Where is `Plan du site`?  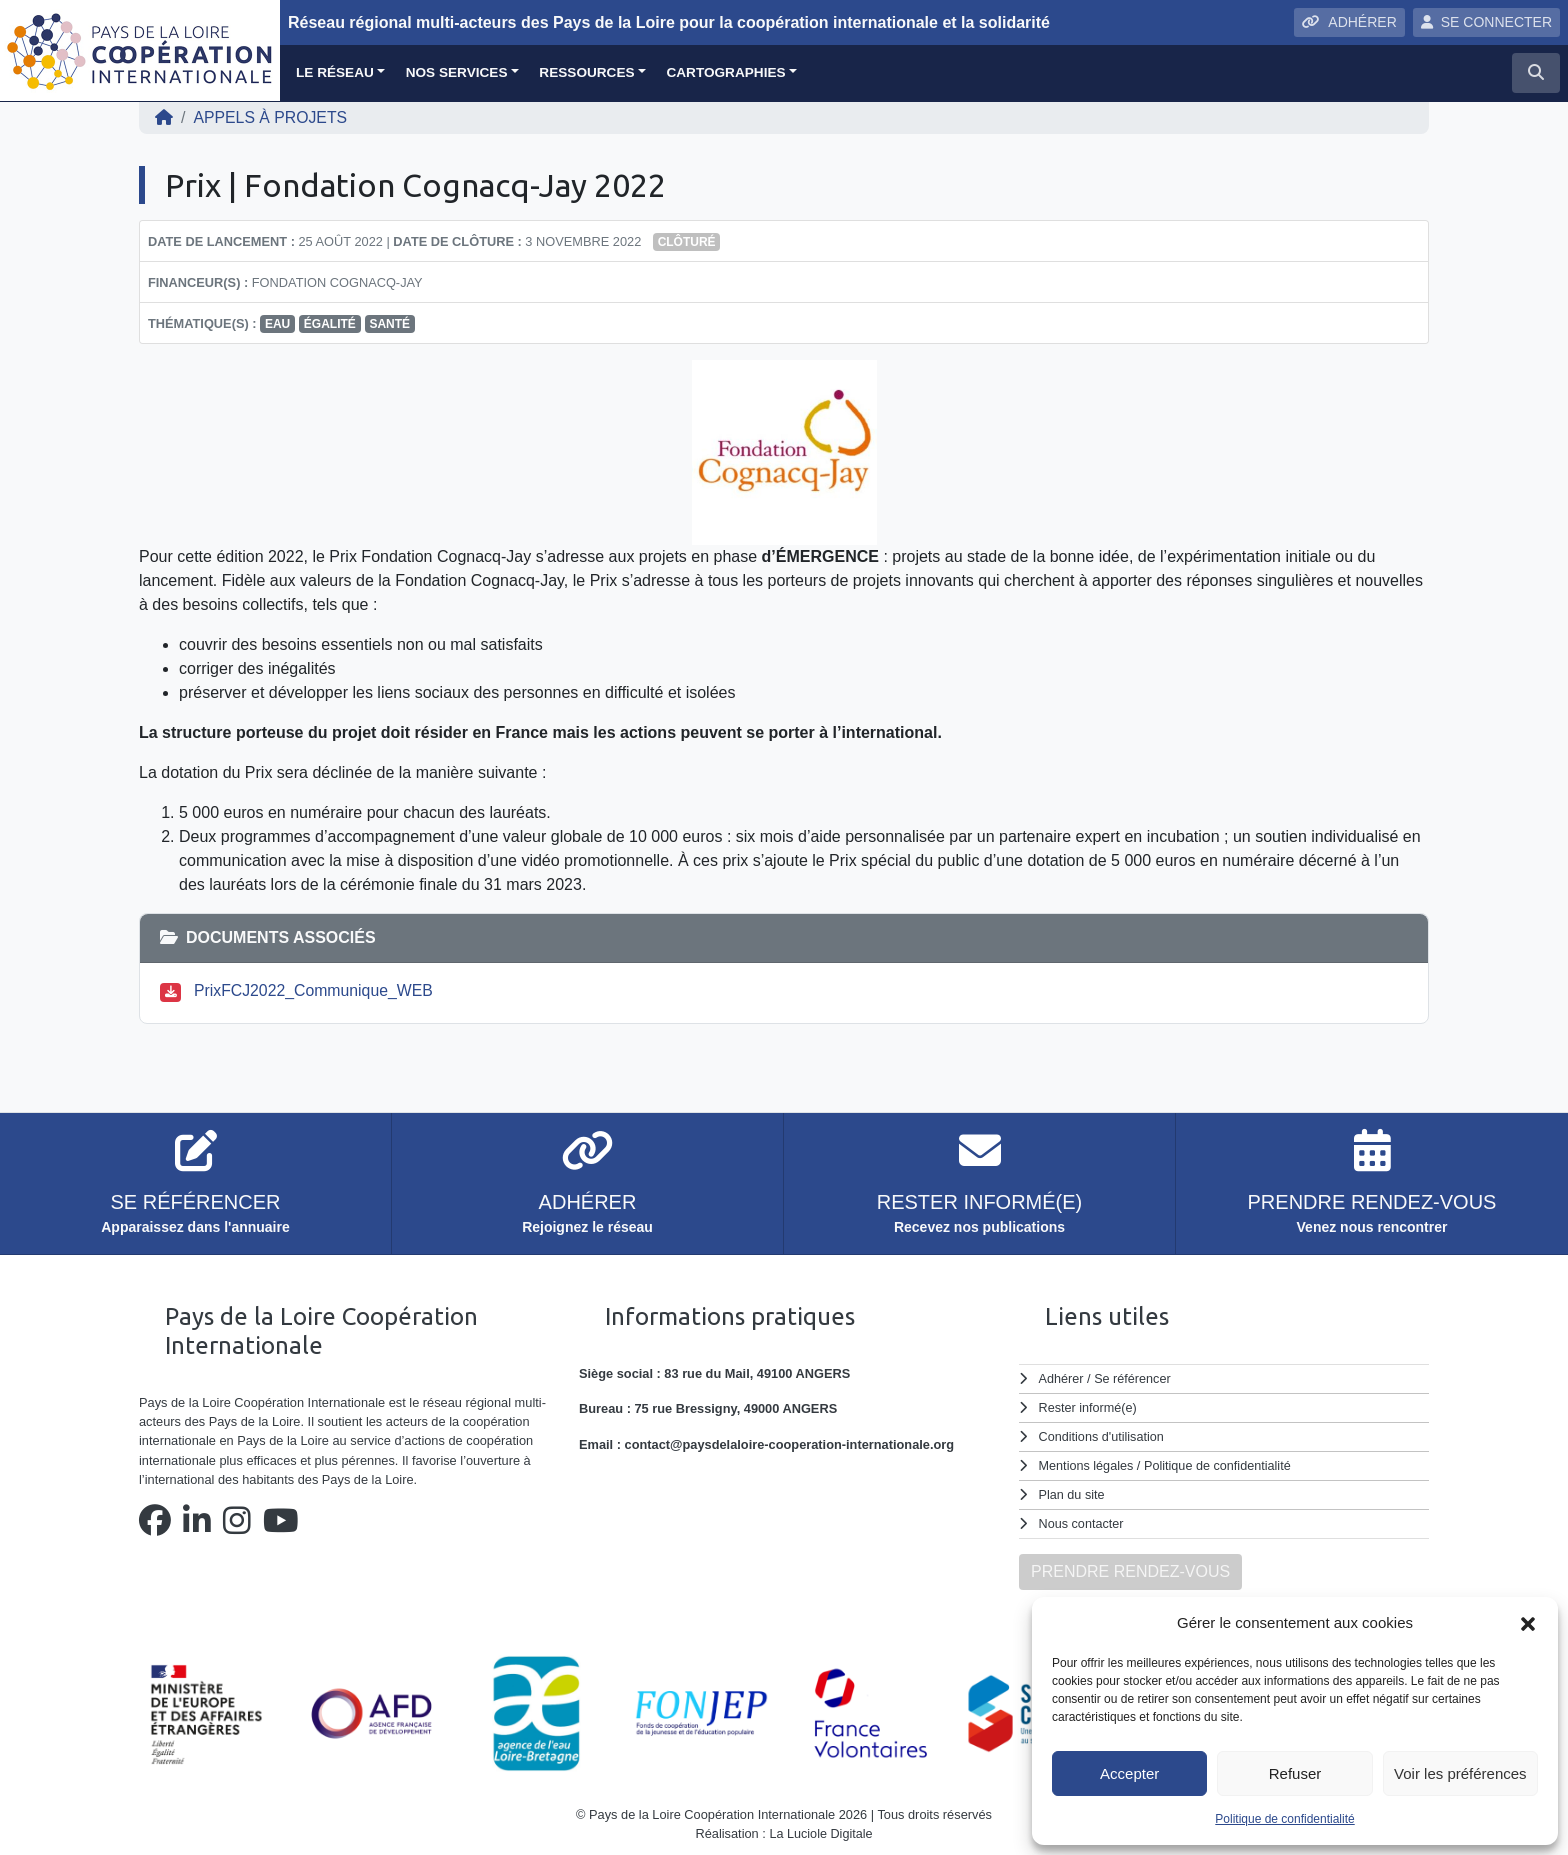
Plan du site is located at coordinates (1072, 1491).